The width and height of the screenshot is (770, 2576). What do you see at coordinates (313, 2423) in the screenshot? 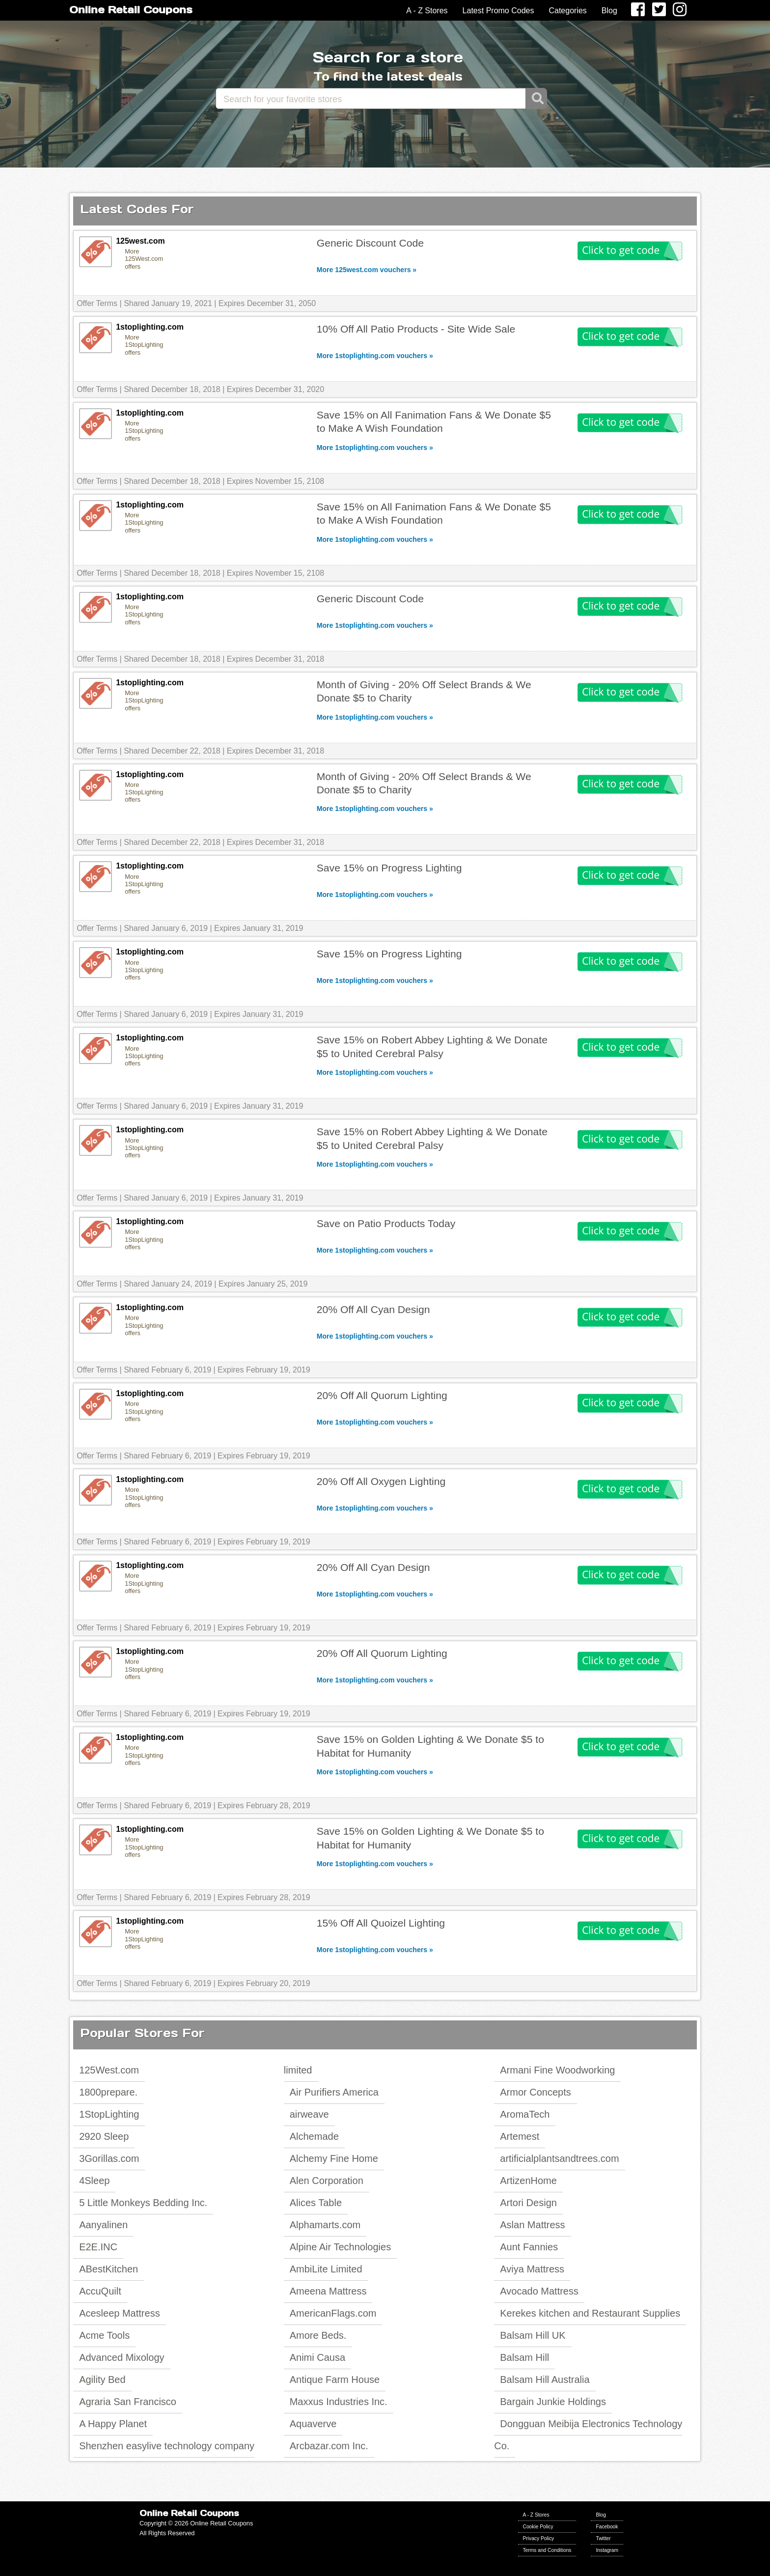
I see `Aquaverve` at bounding box center [313, 2423].